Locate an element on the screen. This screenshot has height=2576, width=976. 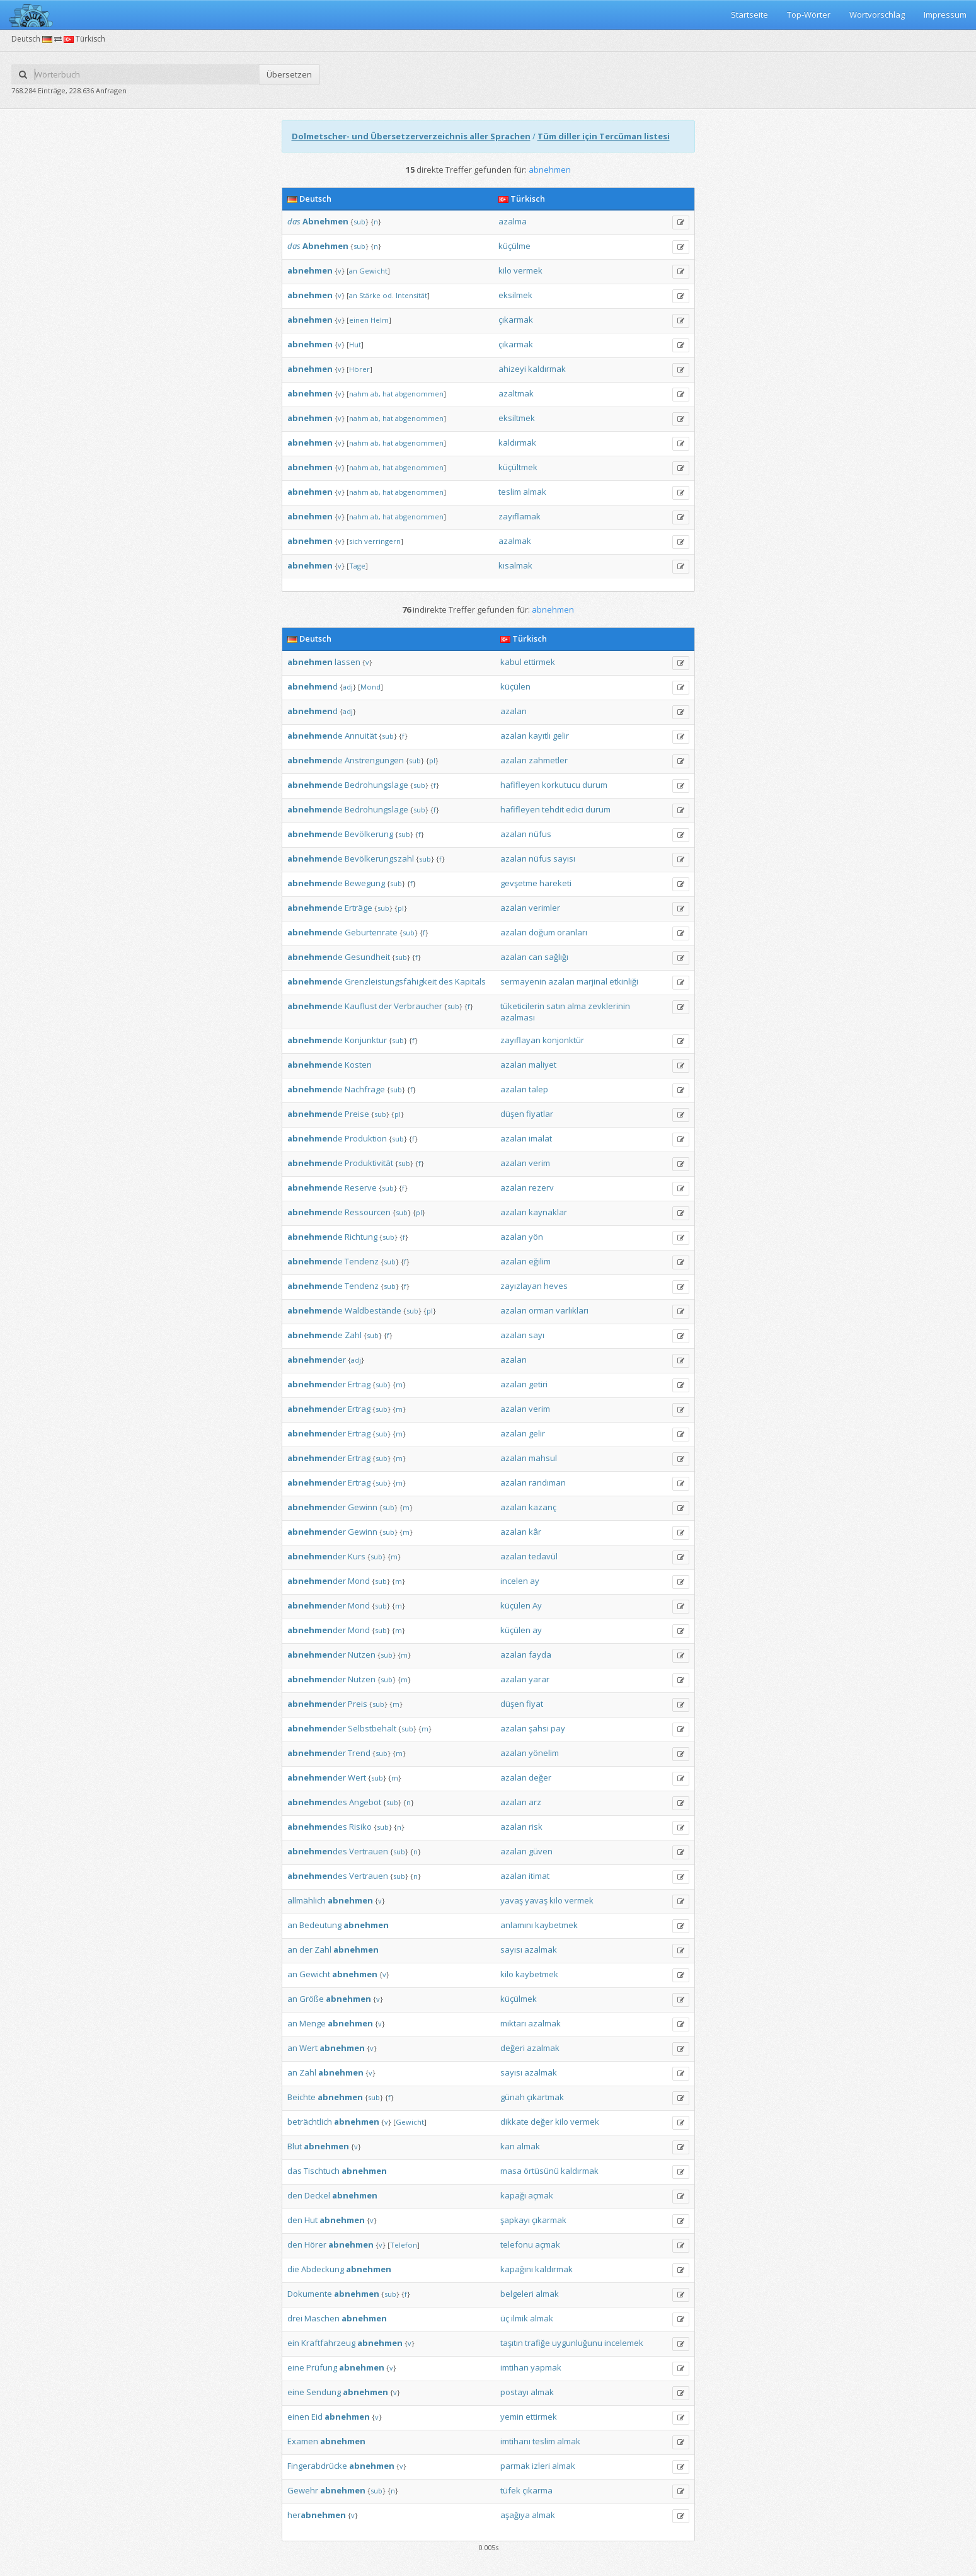
zayızlayan is located at coordinates (521, 1285).